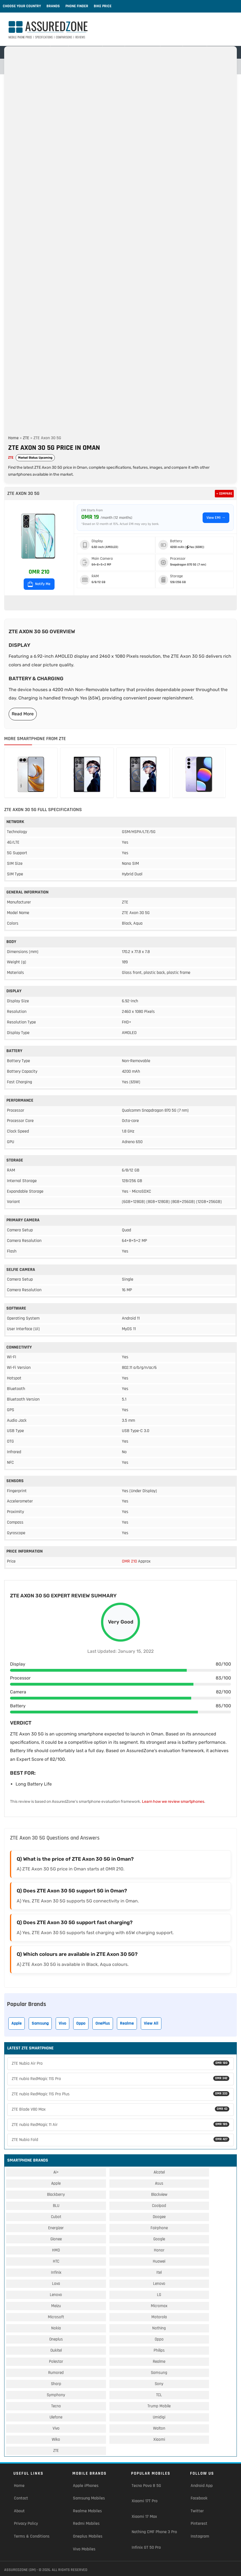 This screenshot has width=241, height=2576. Describe the element at coordinates (56, 2383) in the screenshot. I see `Sharp` at that location.